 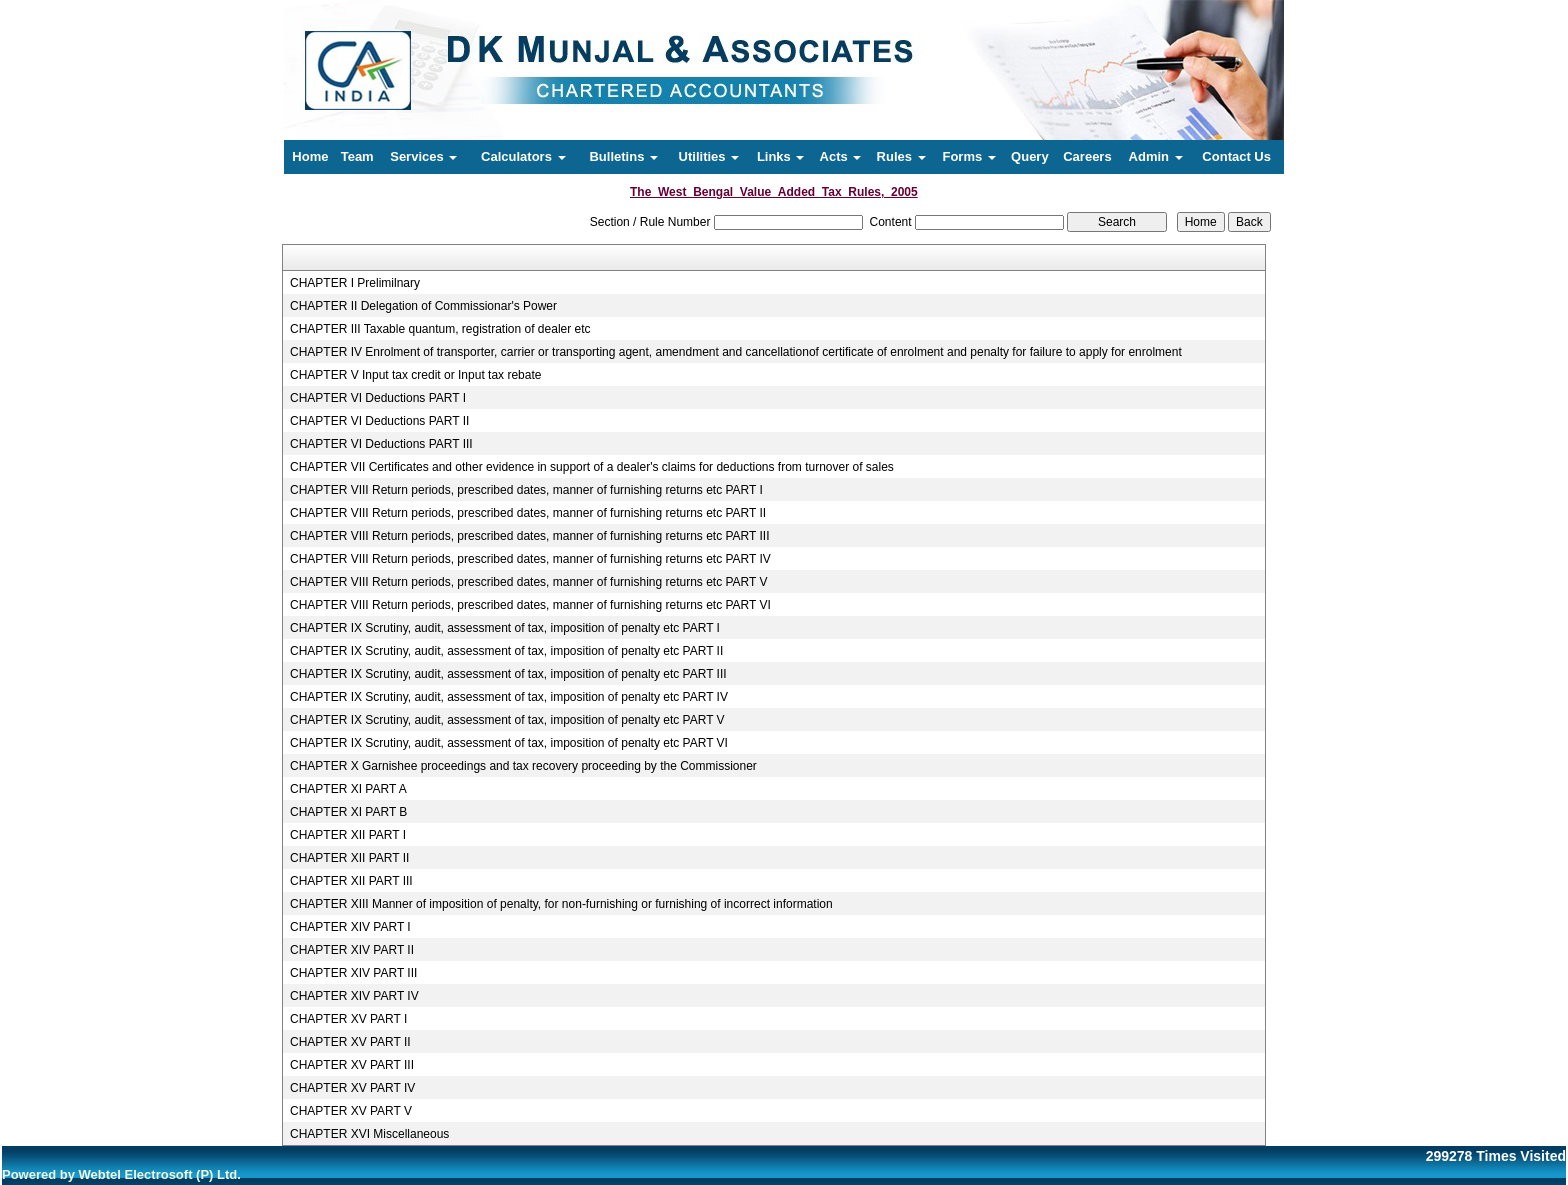 What do you see at coordinates (369, 1134) in the screenshot?
I see `CHAPTER XVI Miscellaneous` at bounding box center [369, 1134].